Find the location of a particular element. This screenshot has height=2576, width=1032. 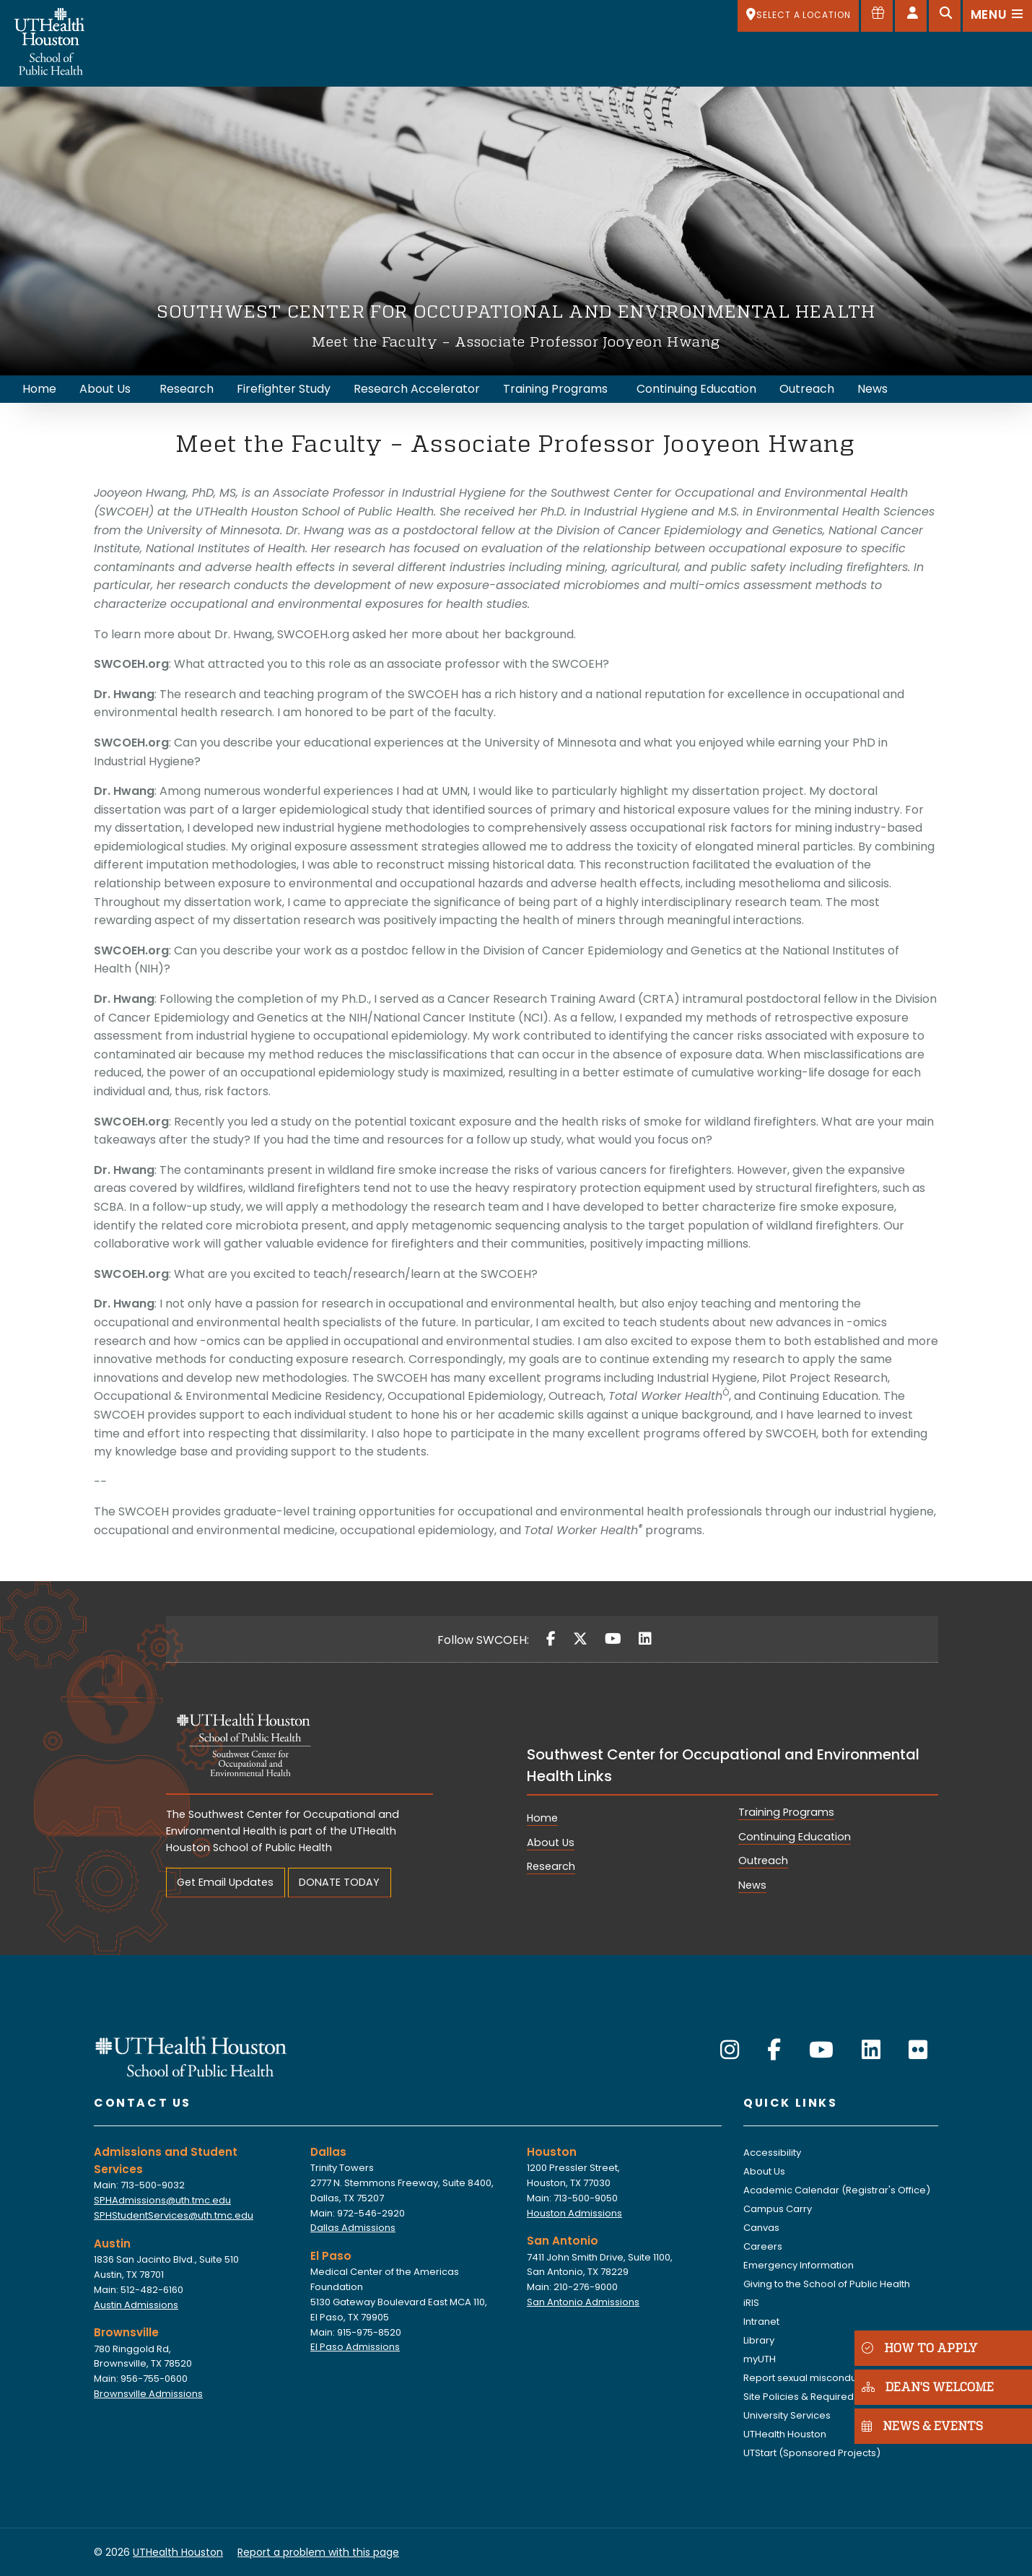

Canvas is located at coordinates (761, 2228).